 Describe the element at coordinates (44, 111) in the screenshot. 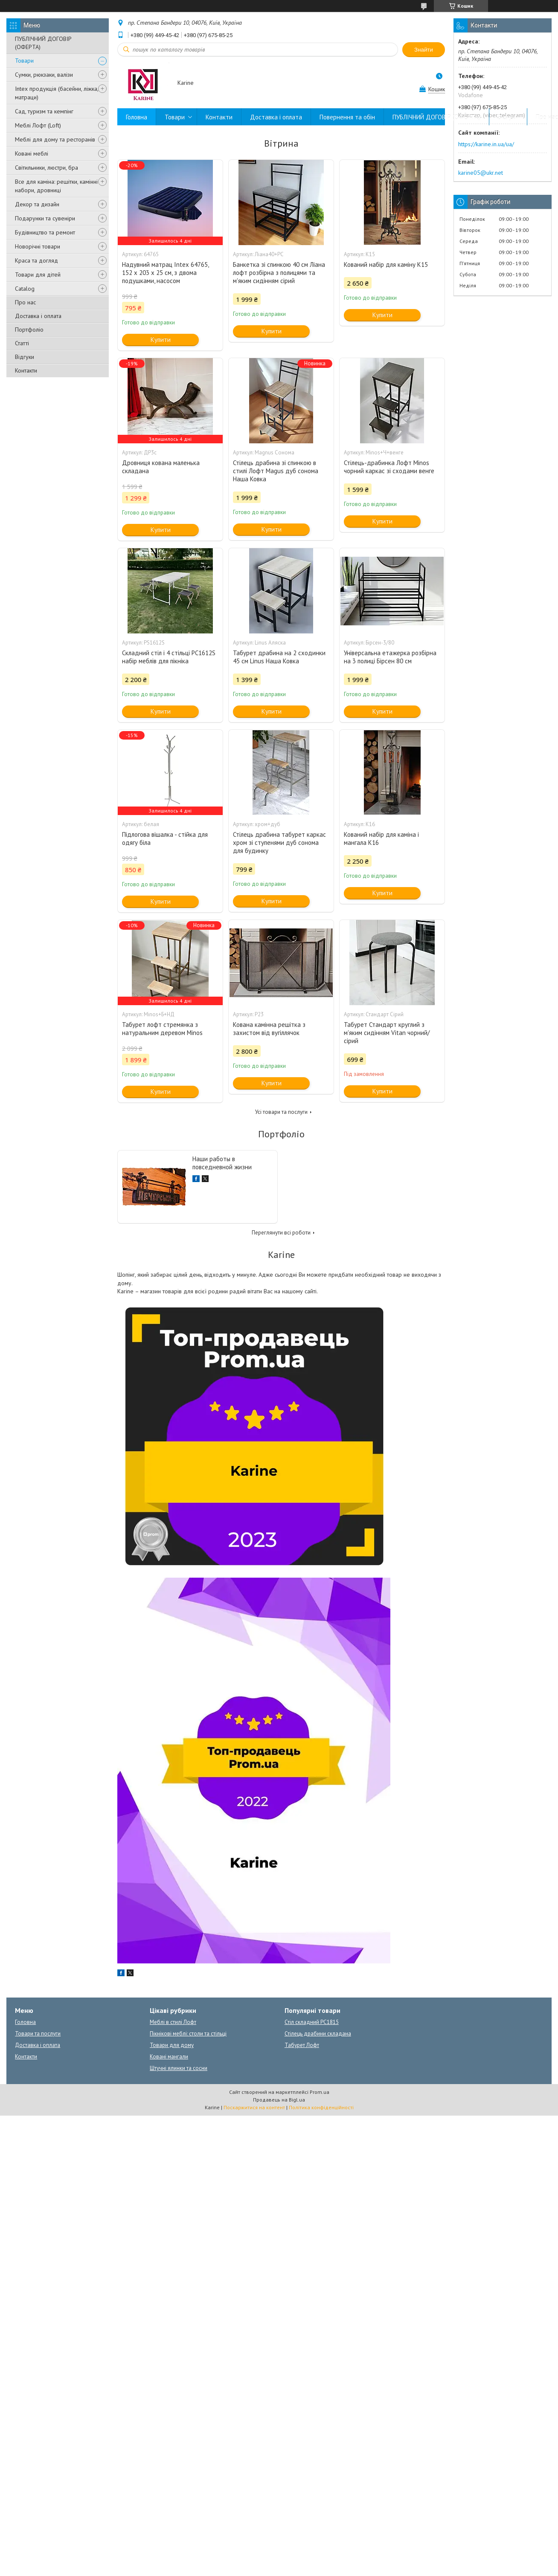

I see `Сад, туризм та кемпінг` at that location.